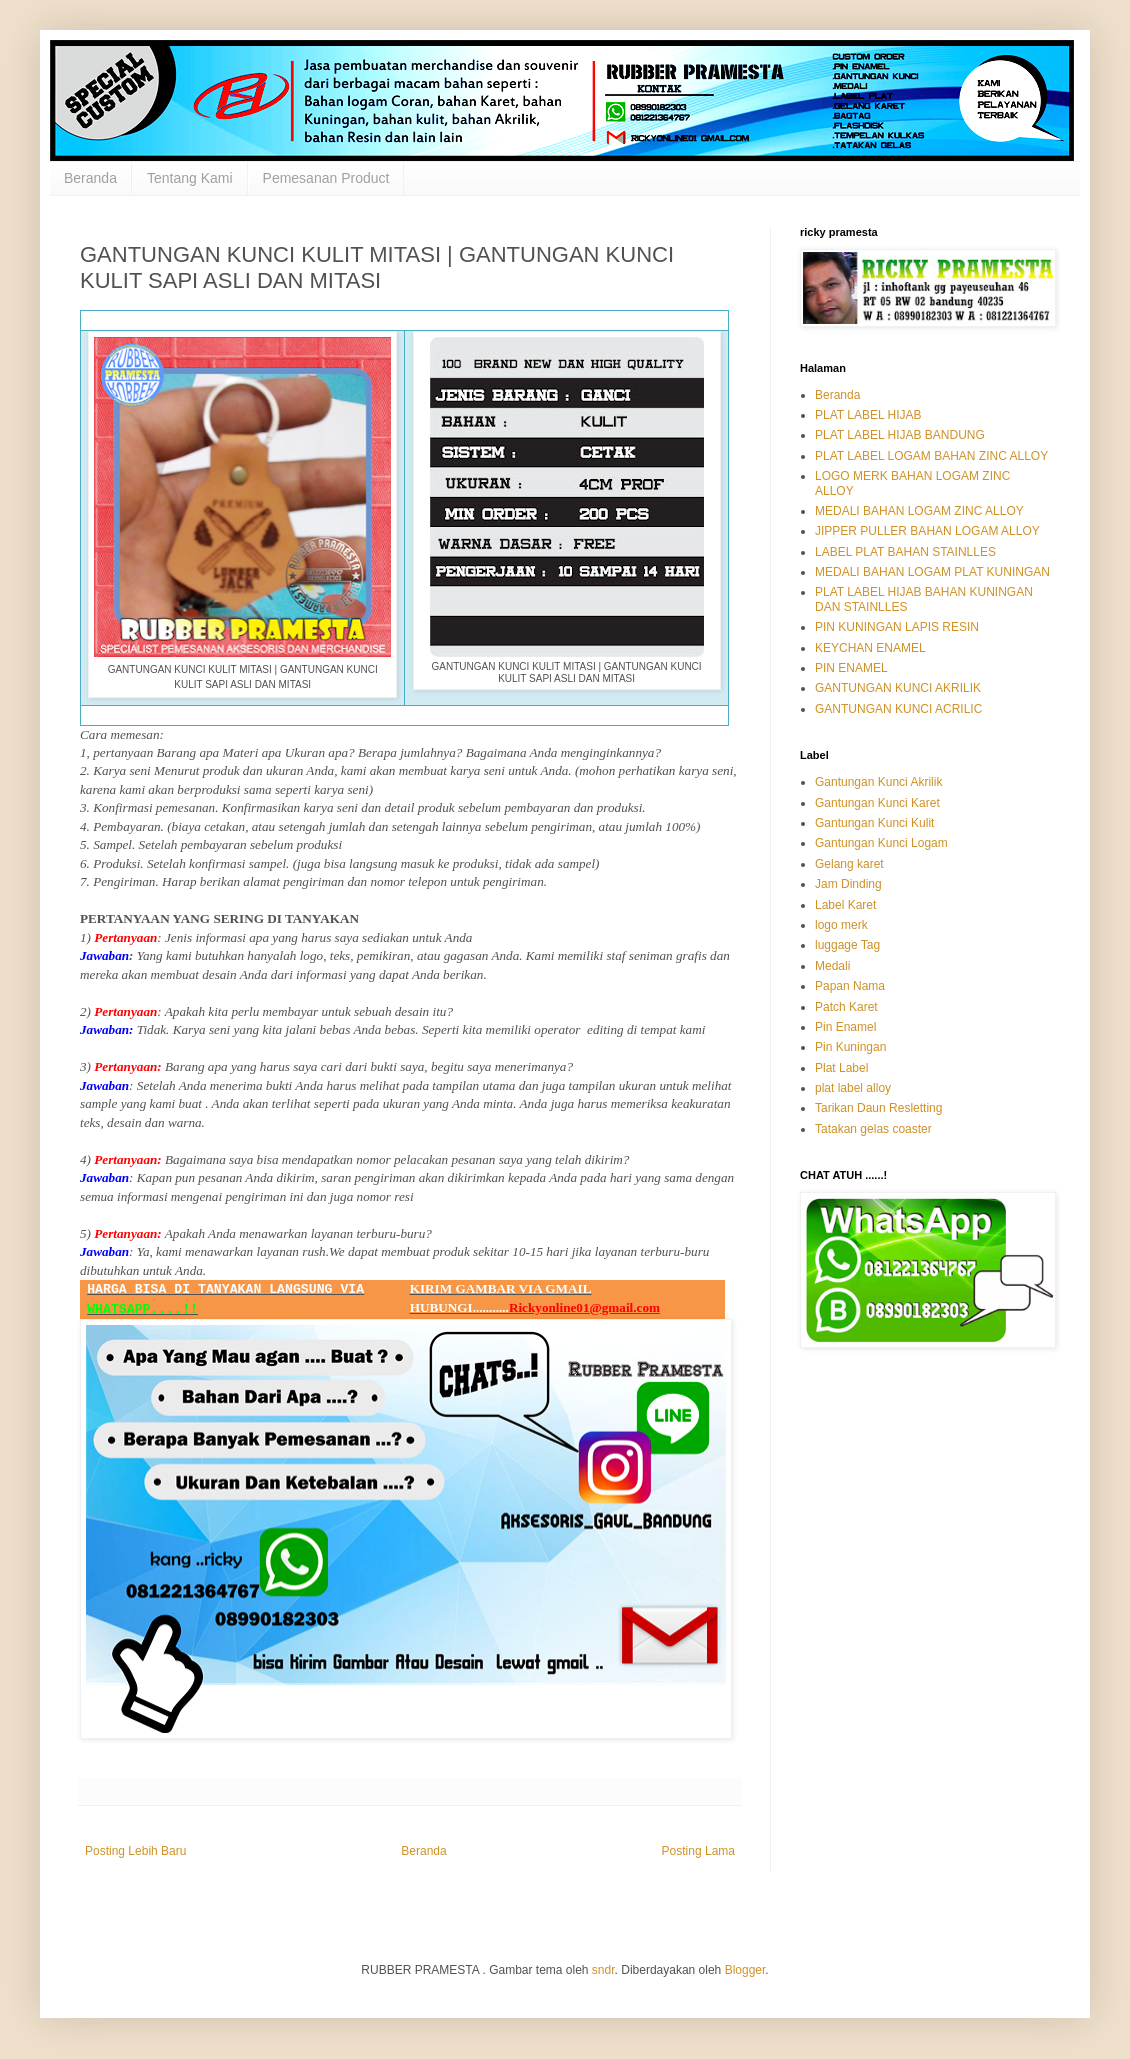 The image size is (1130, 2059). What do you see at coordinates (848, 884) in the screenshot?
I see `Jam Dinding` at bounding box center [848, 884].